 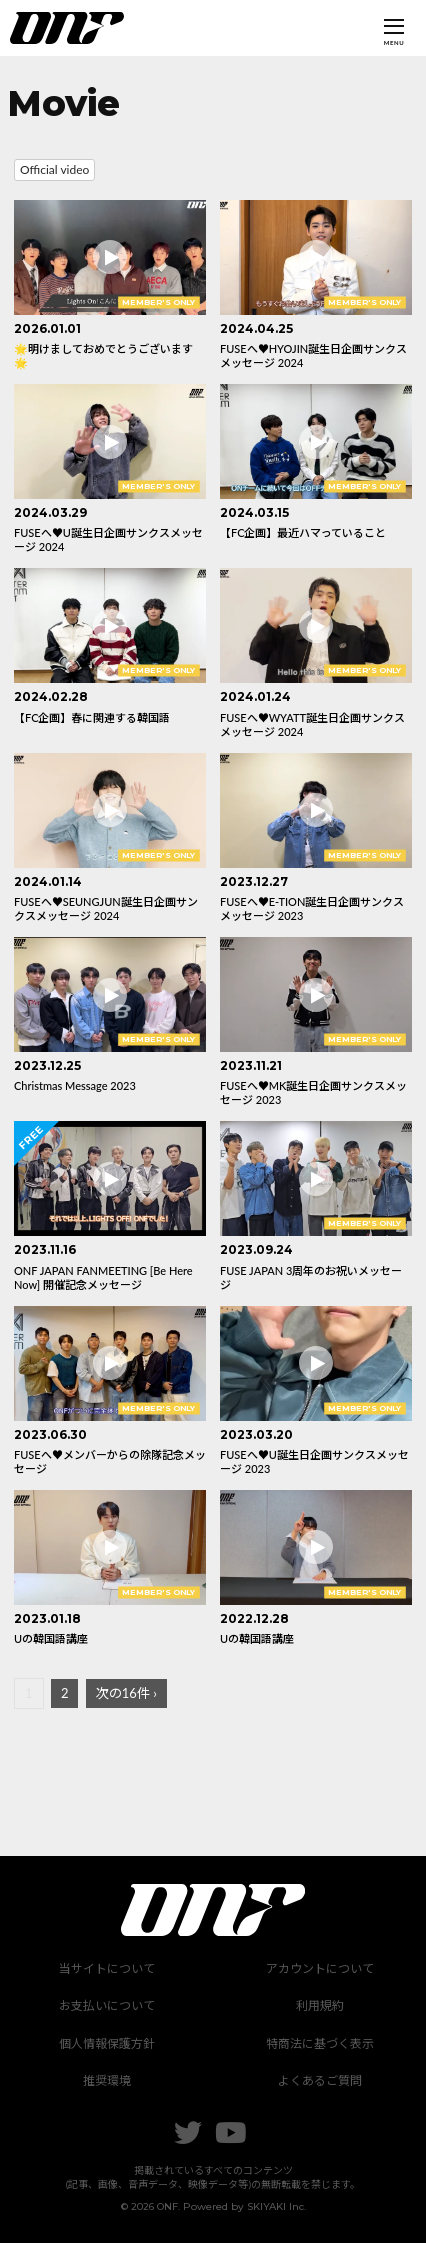 I want to click on 利用規約, so click(x=320, y=2005).